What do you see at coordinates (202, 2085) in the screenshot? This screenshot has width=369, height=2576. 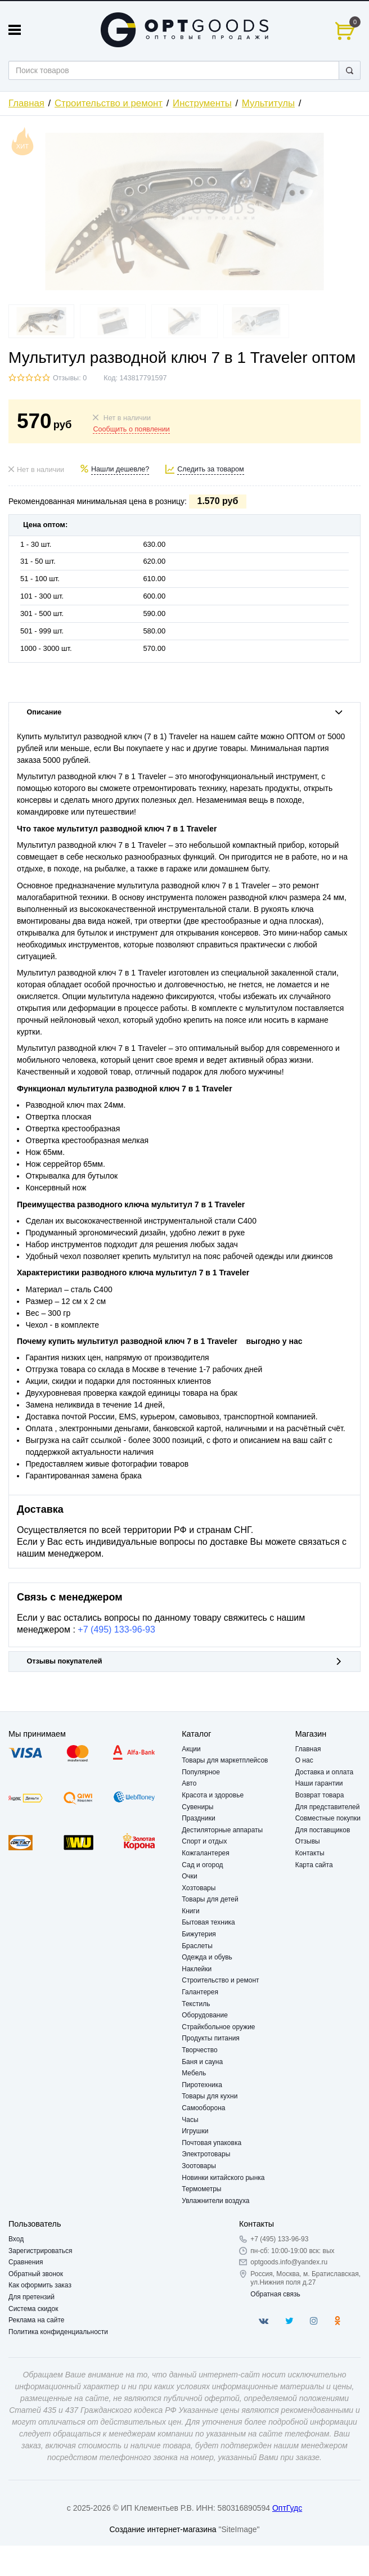 I see `Пиротехника` at bounding box center [202, 2085].